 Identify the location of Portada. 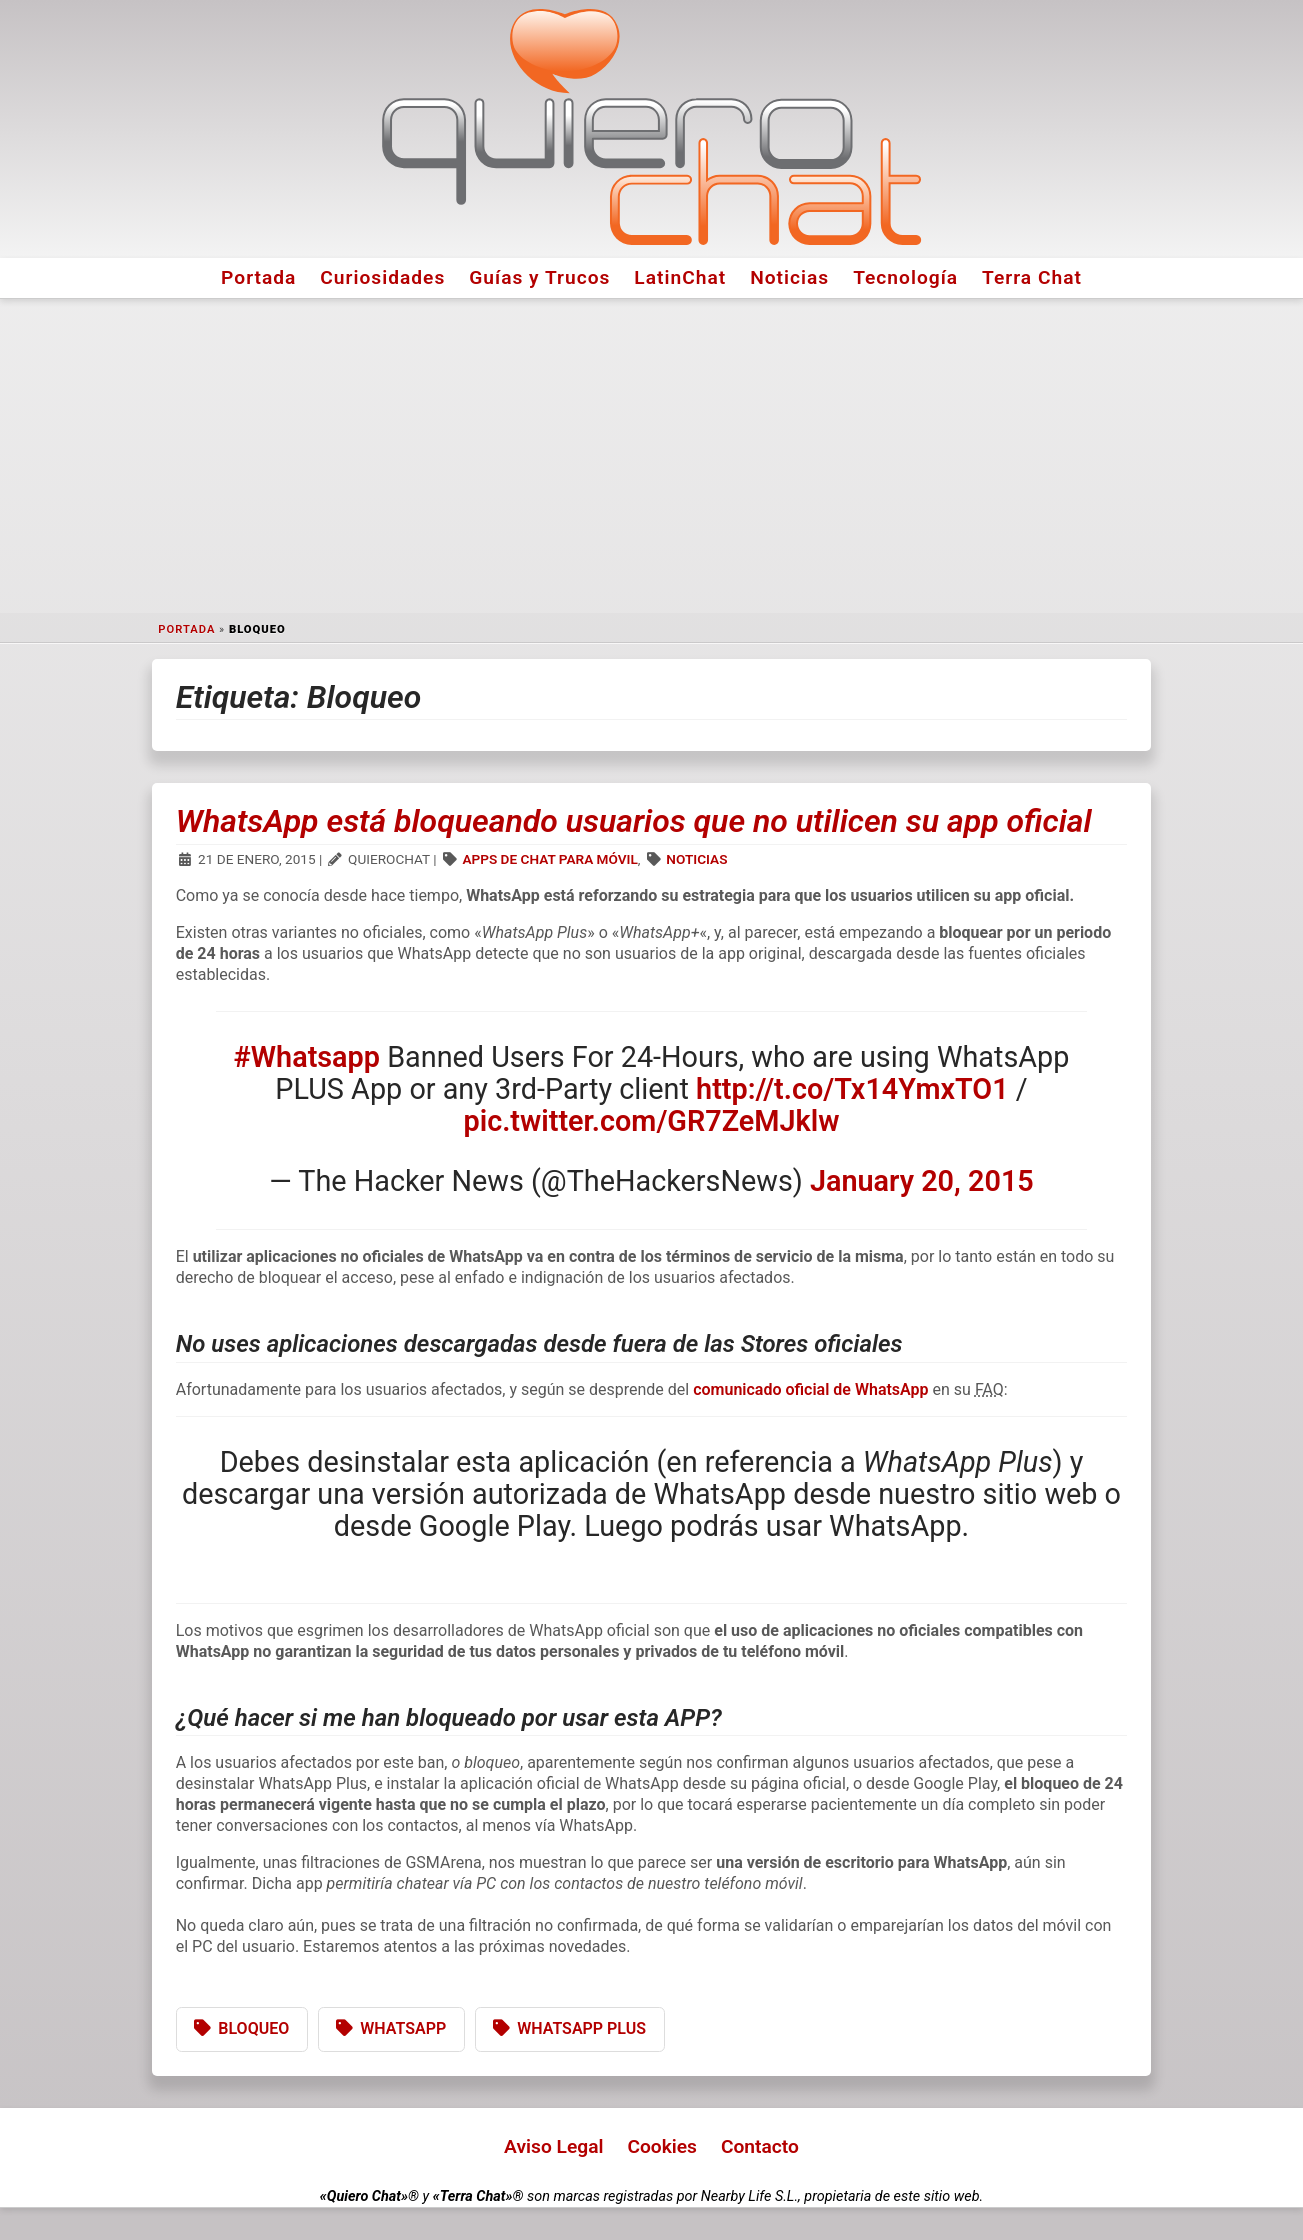
(258, 277).